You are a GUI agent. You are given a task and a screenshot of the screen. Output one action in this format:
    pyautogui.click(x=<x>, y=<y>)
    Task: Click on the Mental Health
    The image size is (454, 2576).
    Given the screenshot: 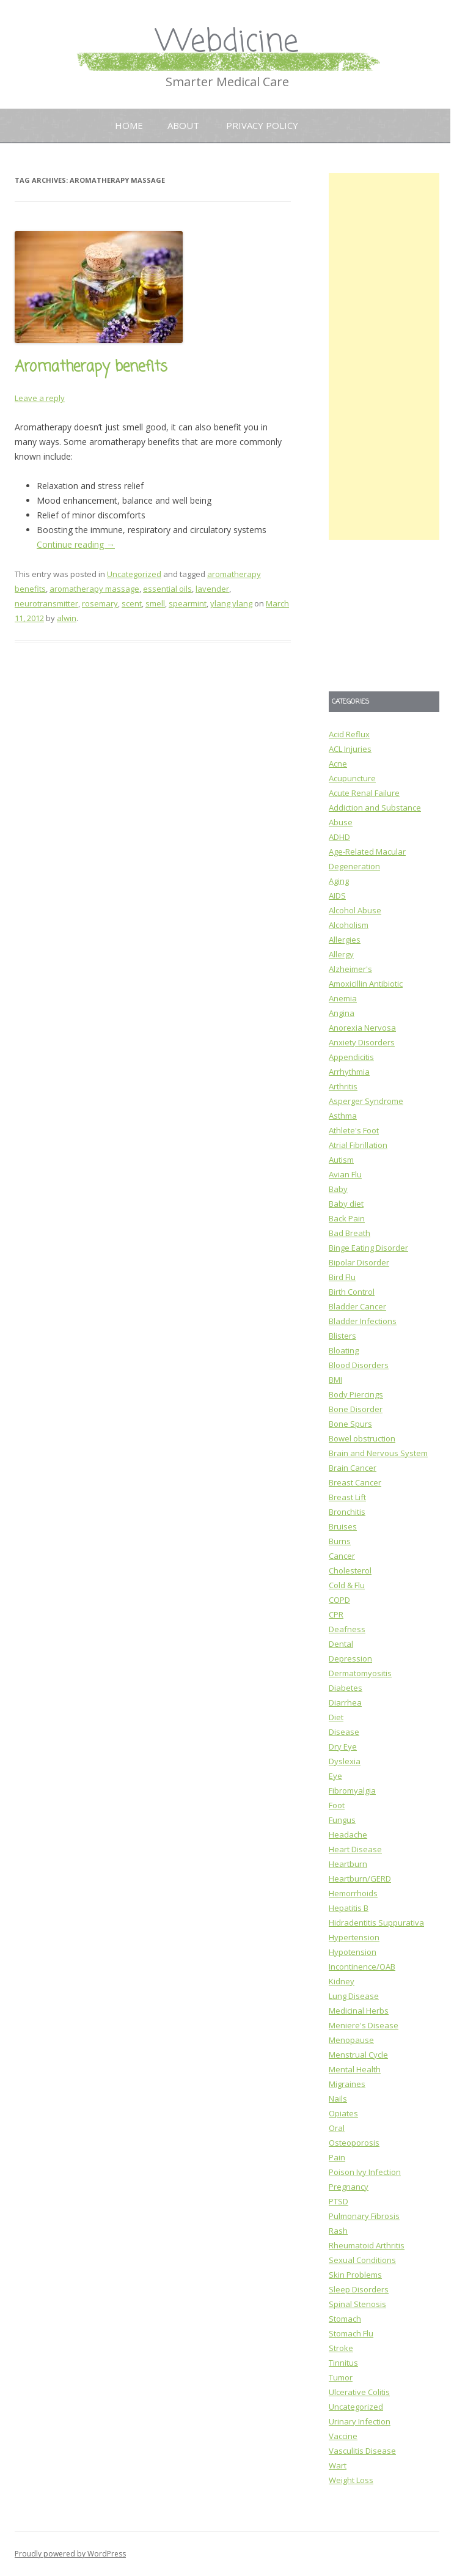 What is the action you would take?
    pyautogui.click(x=355, y=2069)
    